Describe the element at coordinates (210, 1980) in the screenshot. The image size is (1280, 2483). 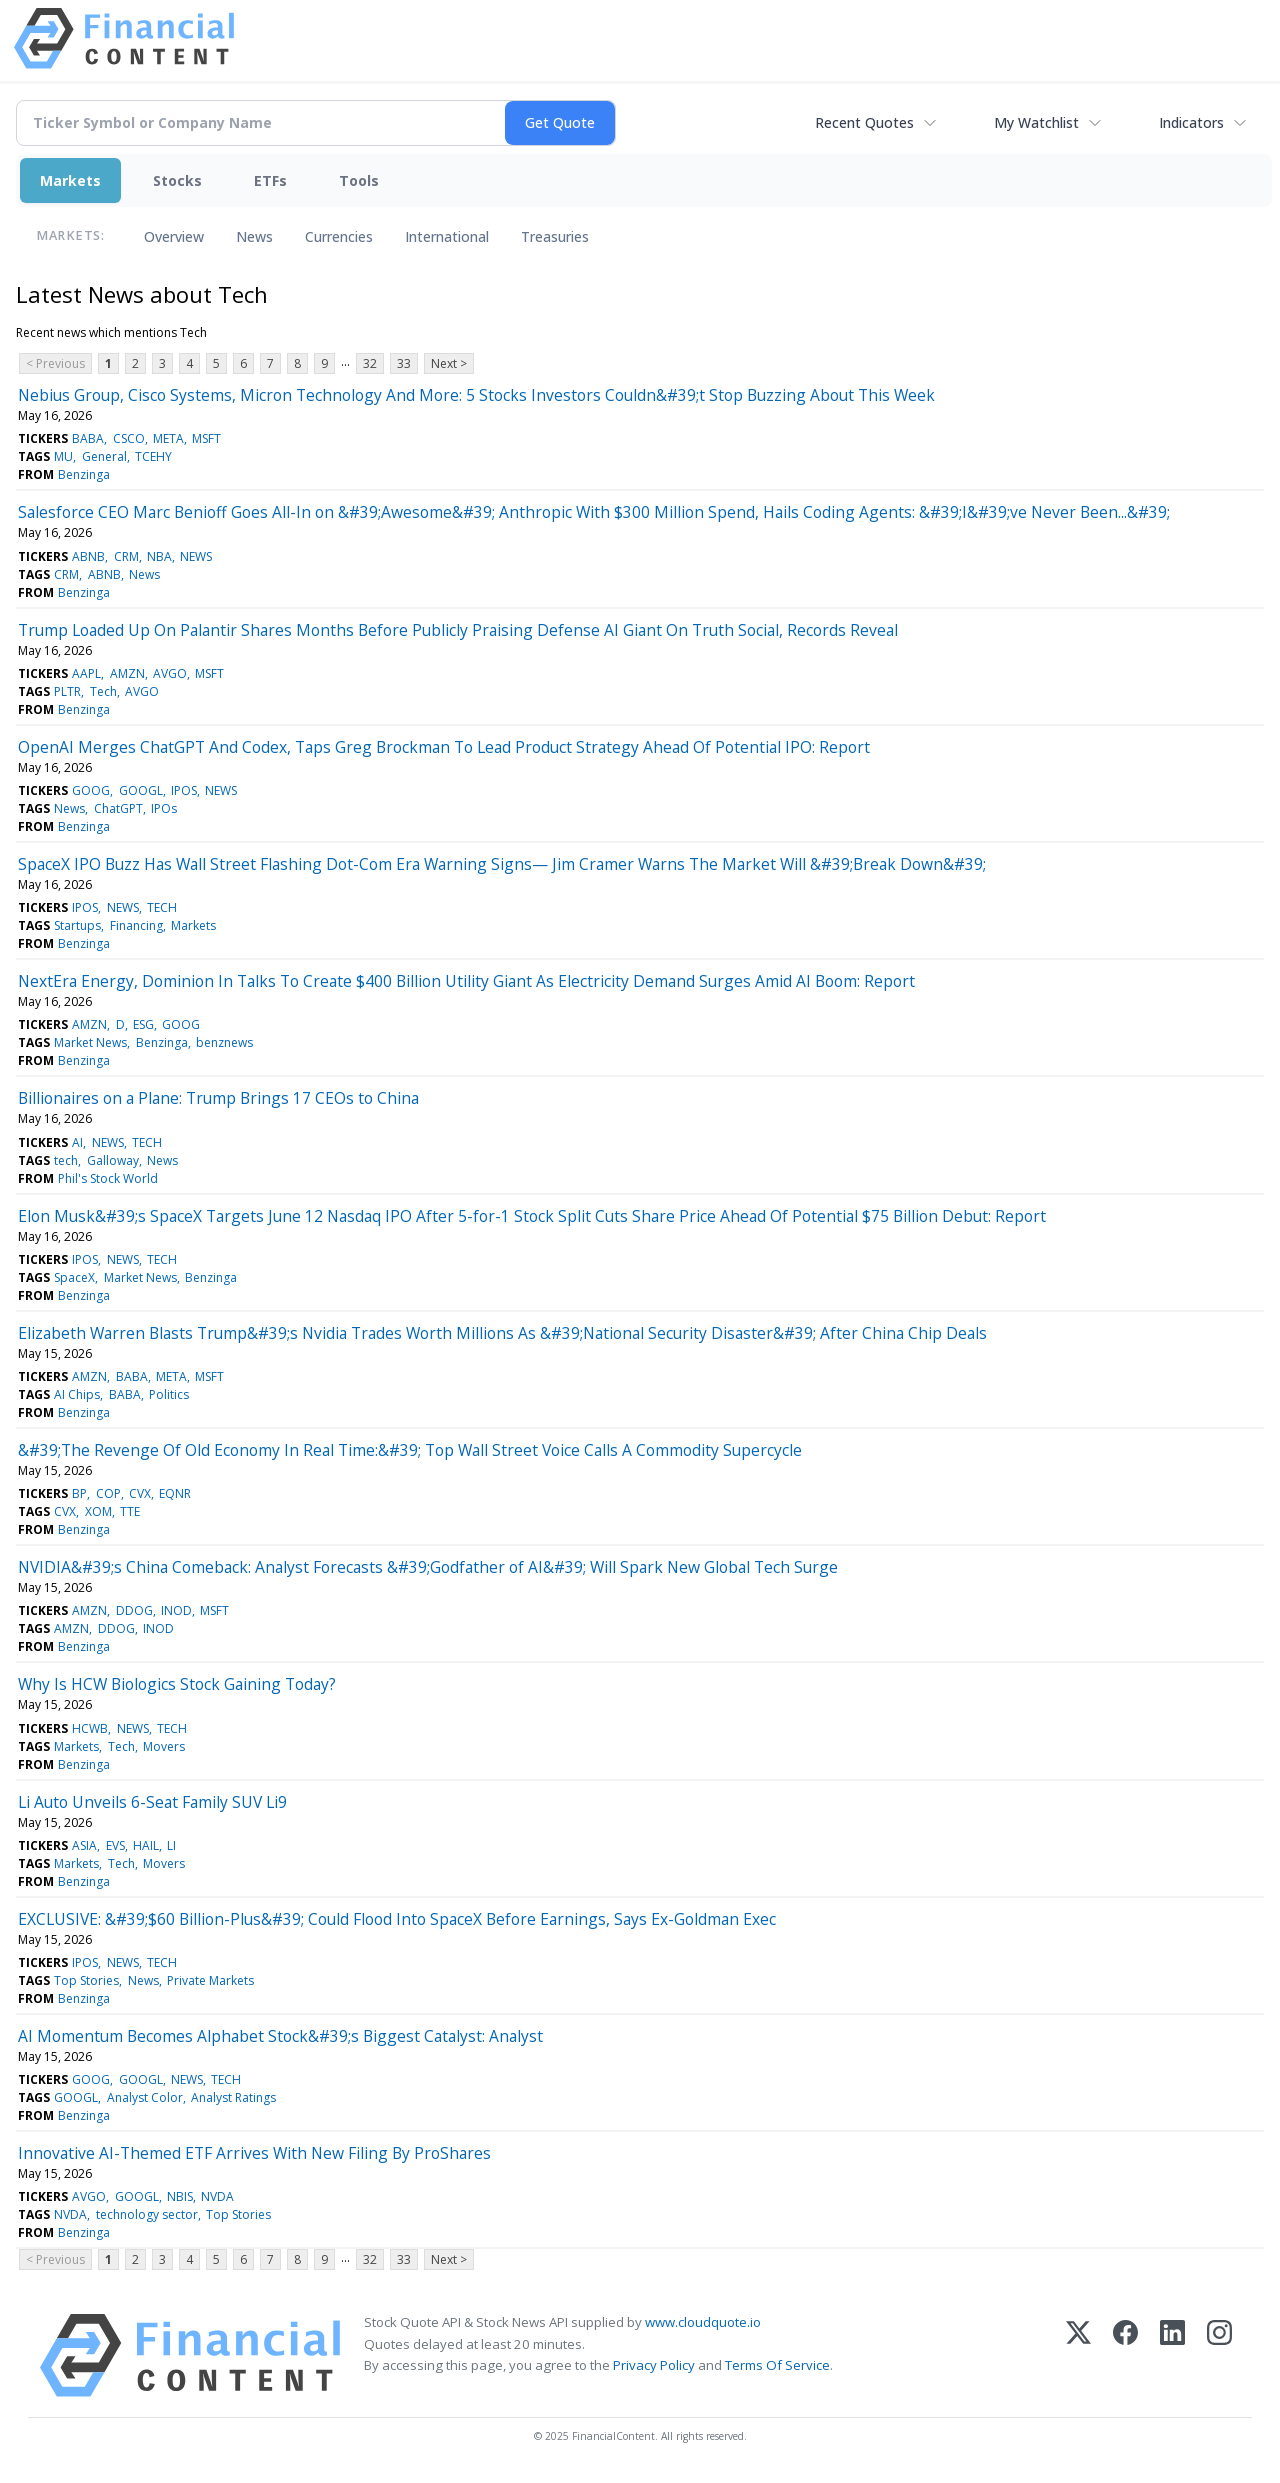
I see `Private Markets` at that location.